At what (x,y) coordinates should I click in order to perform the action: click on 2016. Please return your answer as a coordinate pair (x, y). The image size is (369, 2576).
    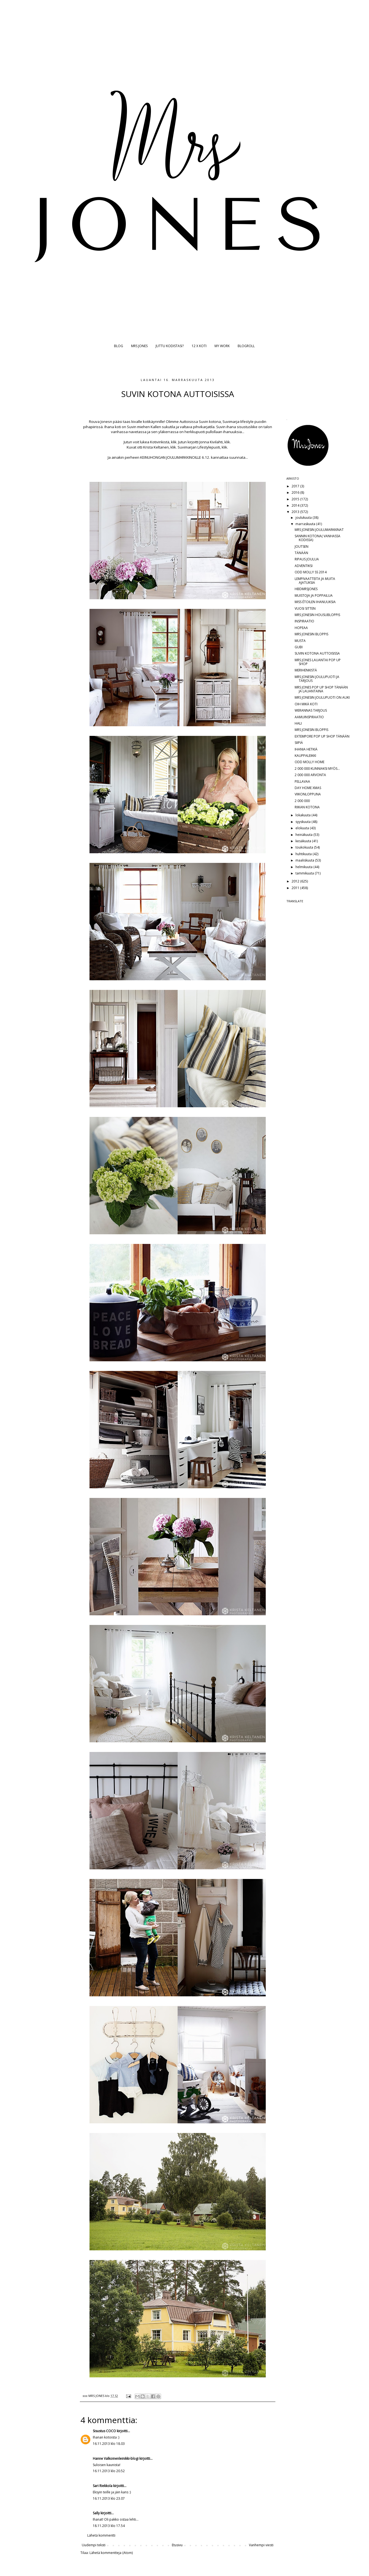
    Looking at the image, I should click on (296, 492).